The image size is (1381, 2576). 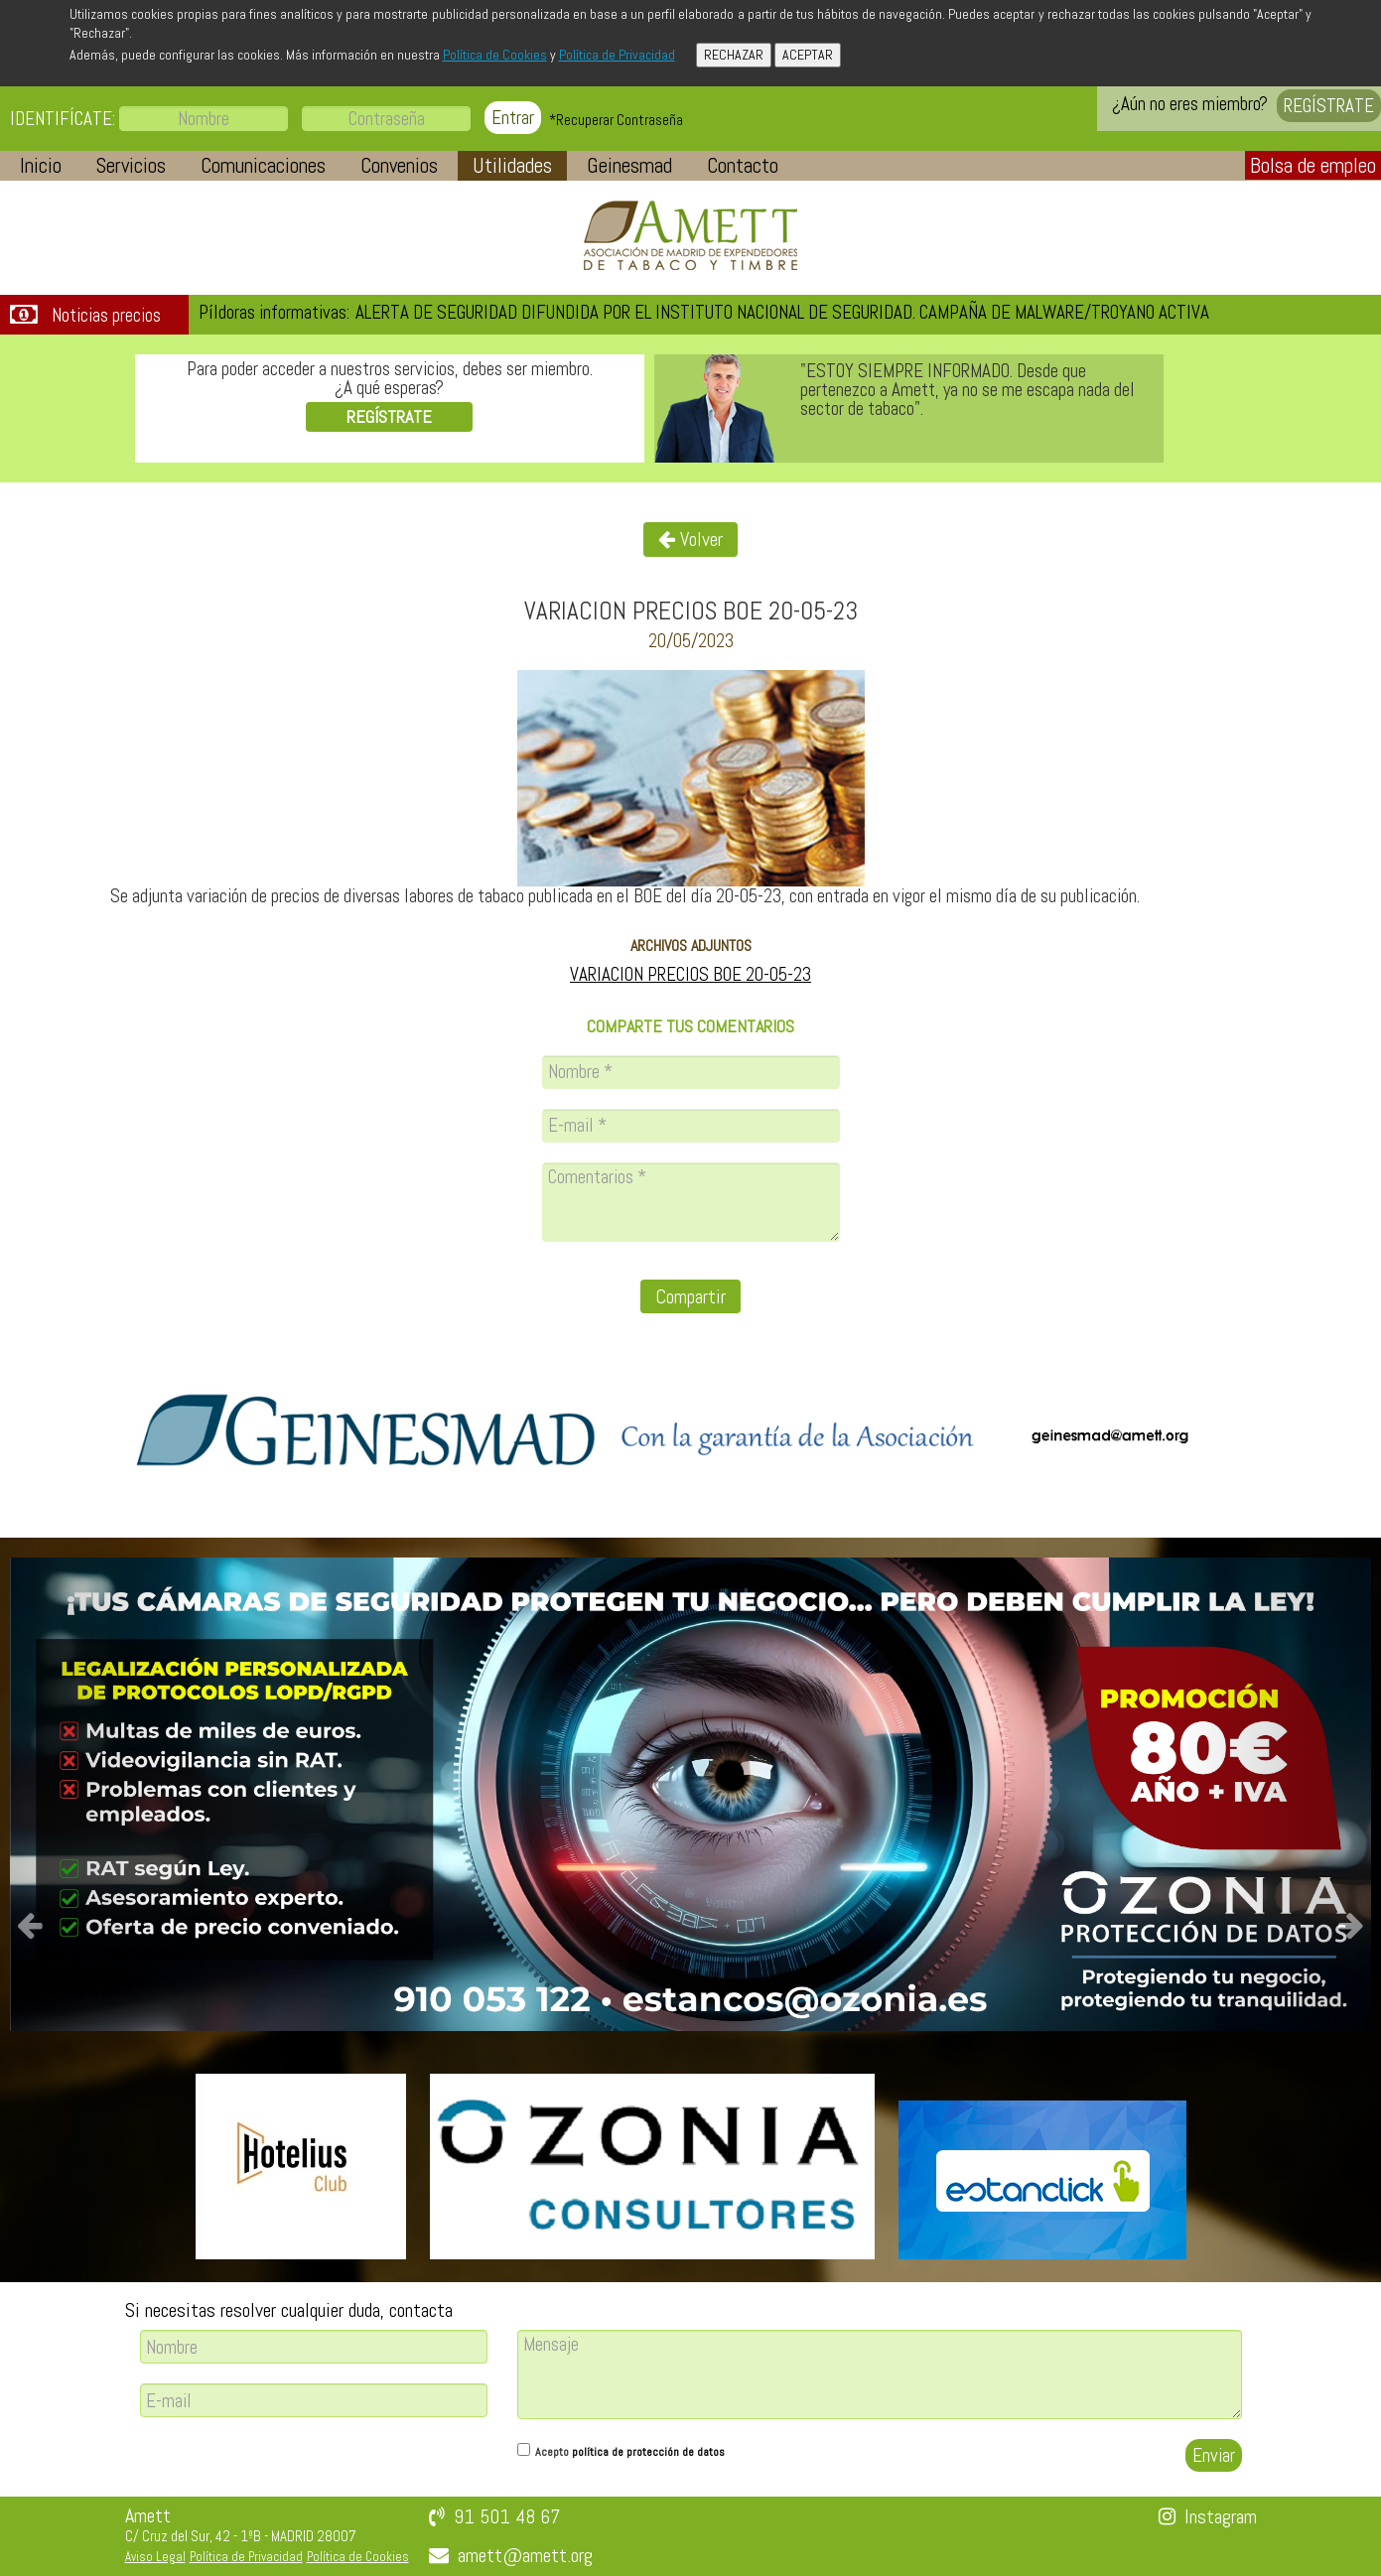 I want to click on Noticias precios, so click(x=106, y=316).